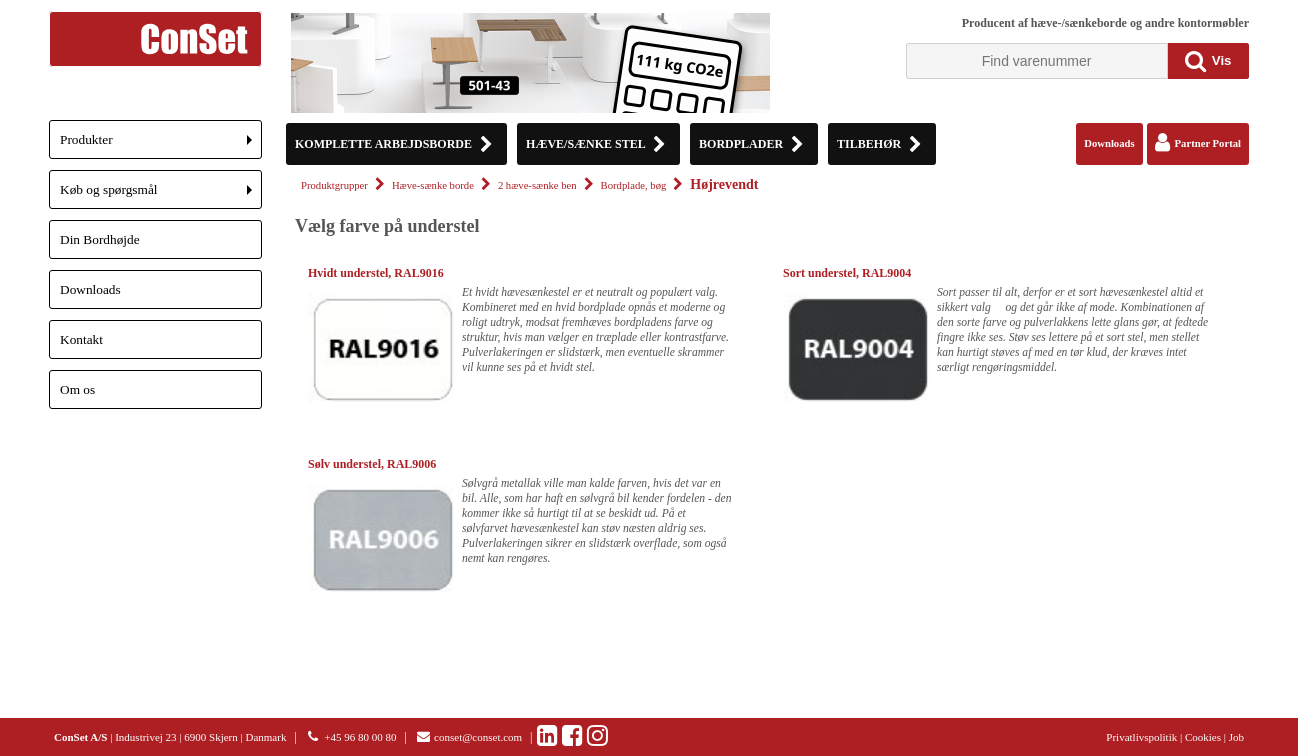 The image size is (1298, 756). What do you see at coordinates (161, 145) in the screenshot?
I see `Produkter` at bounding box center [161, 145].